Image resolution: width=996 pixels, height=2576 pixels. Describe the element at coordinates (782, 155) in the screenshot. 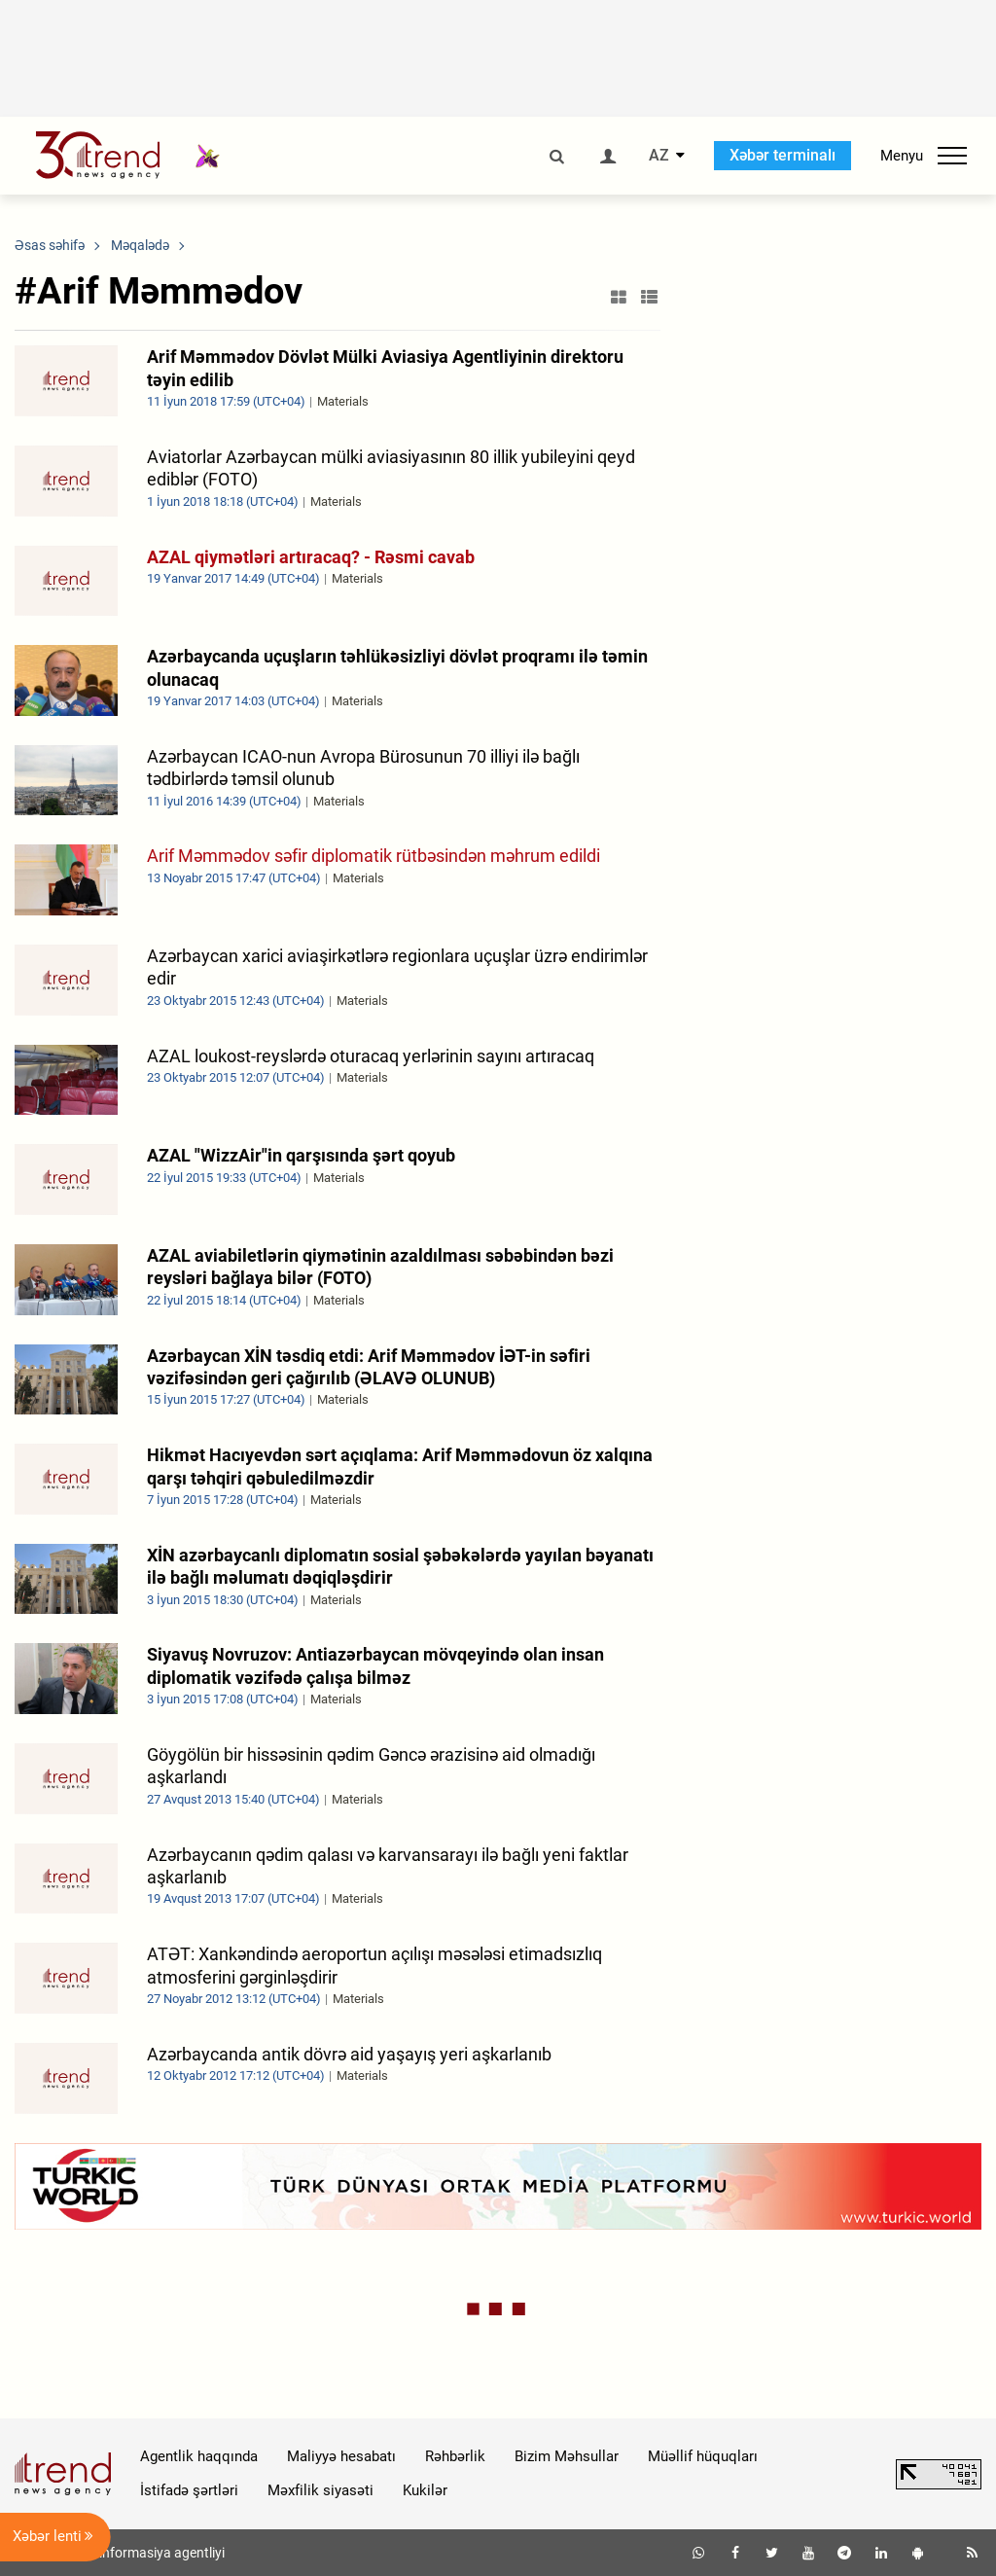

I see `Xəbər terminalı` at that location.